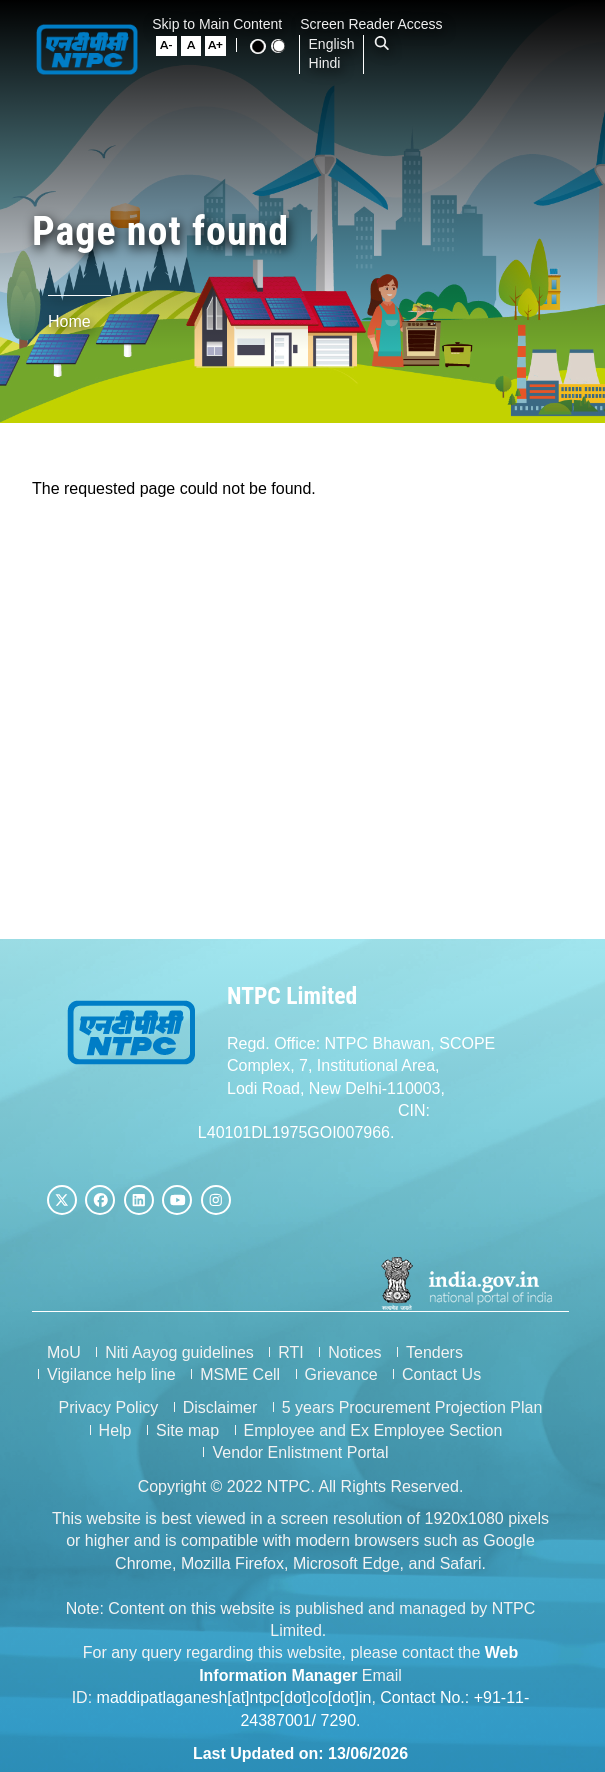  I want to click on [Open Search Bar], so click(389, 44).